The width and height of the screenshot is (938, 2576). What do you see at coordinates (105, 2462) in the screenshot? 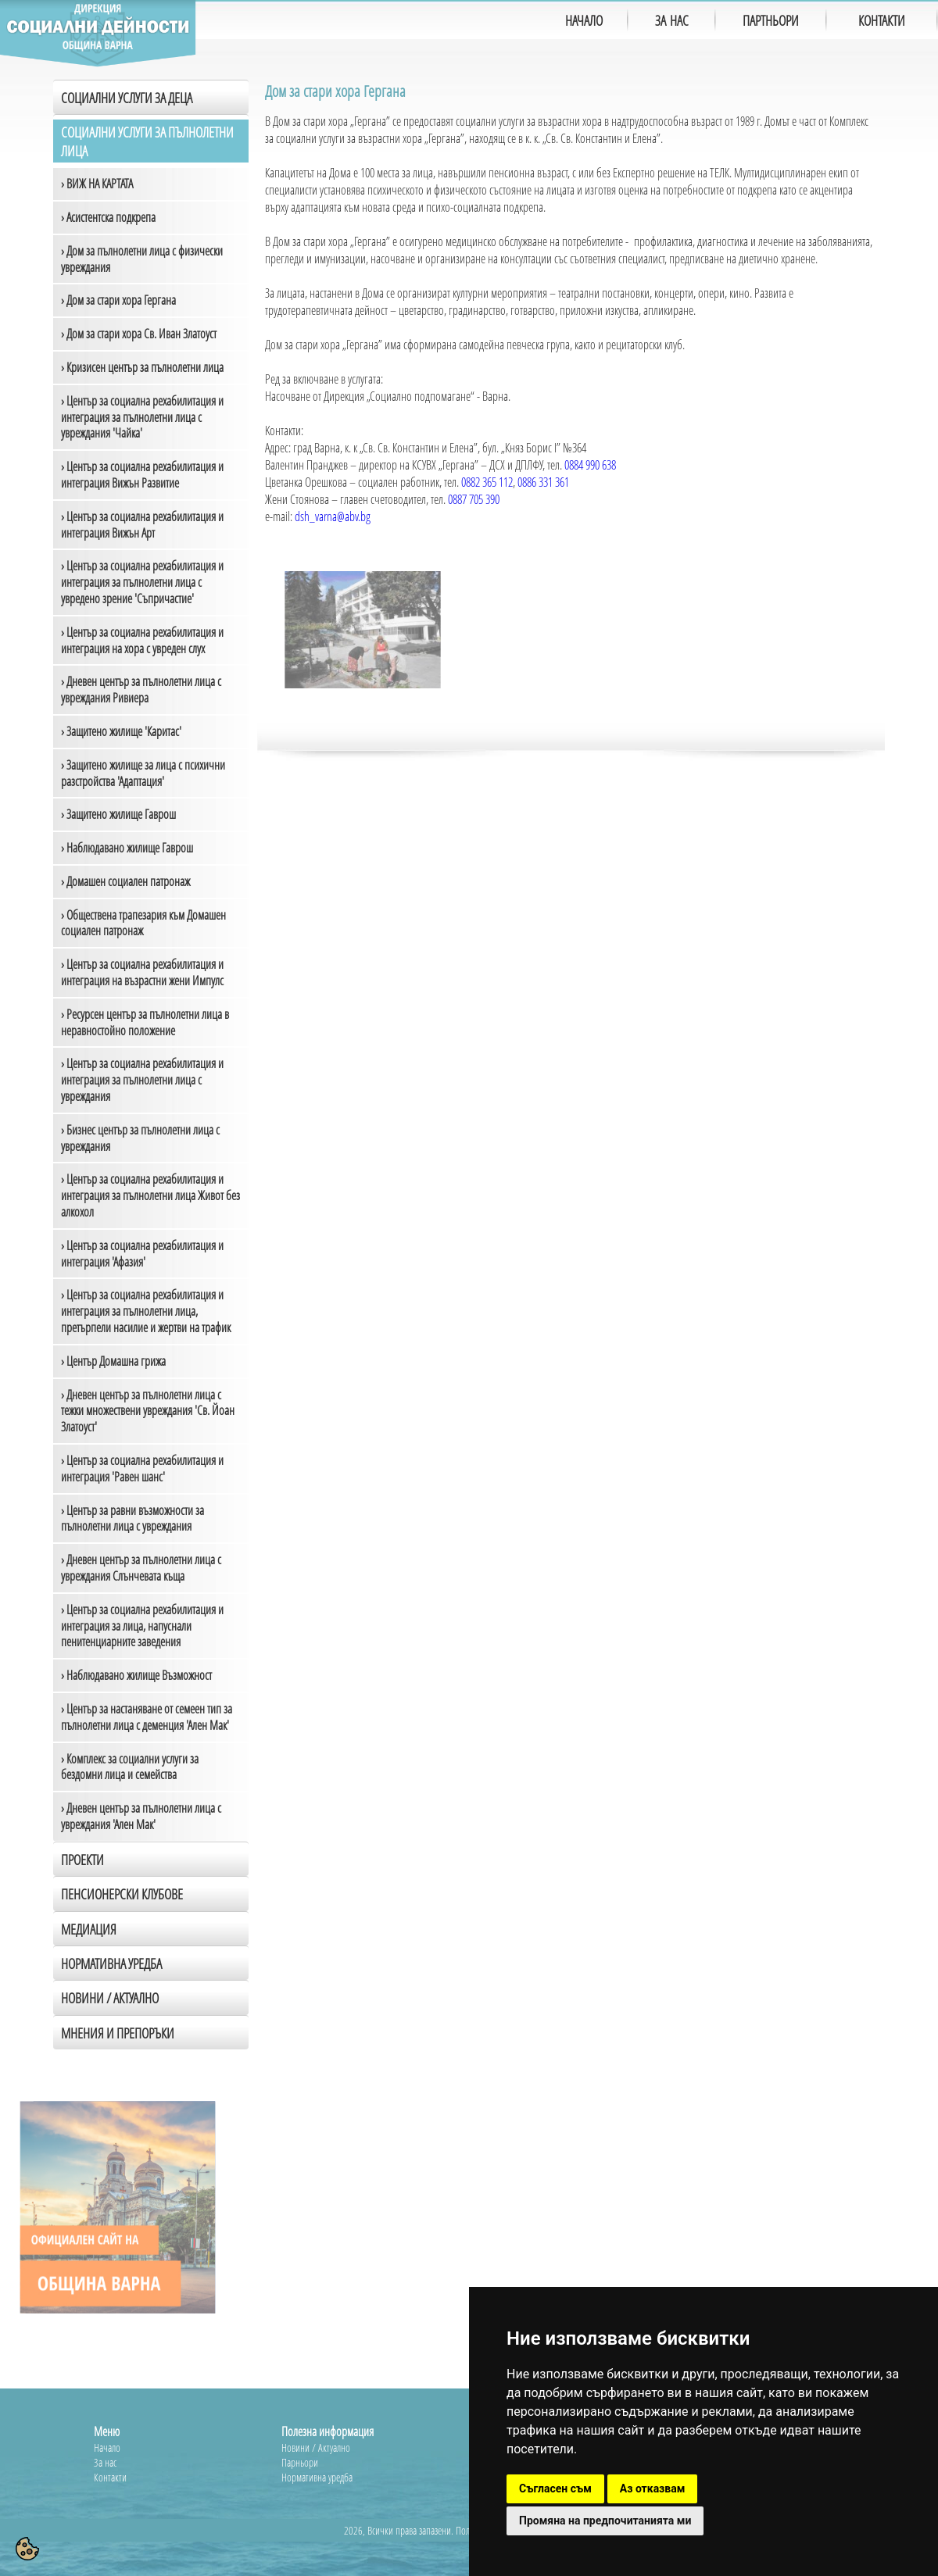
I see `За нас` at bounding box center [105, 2462].